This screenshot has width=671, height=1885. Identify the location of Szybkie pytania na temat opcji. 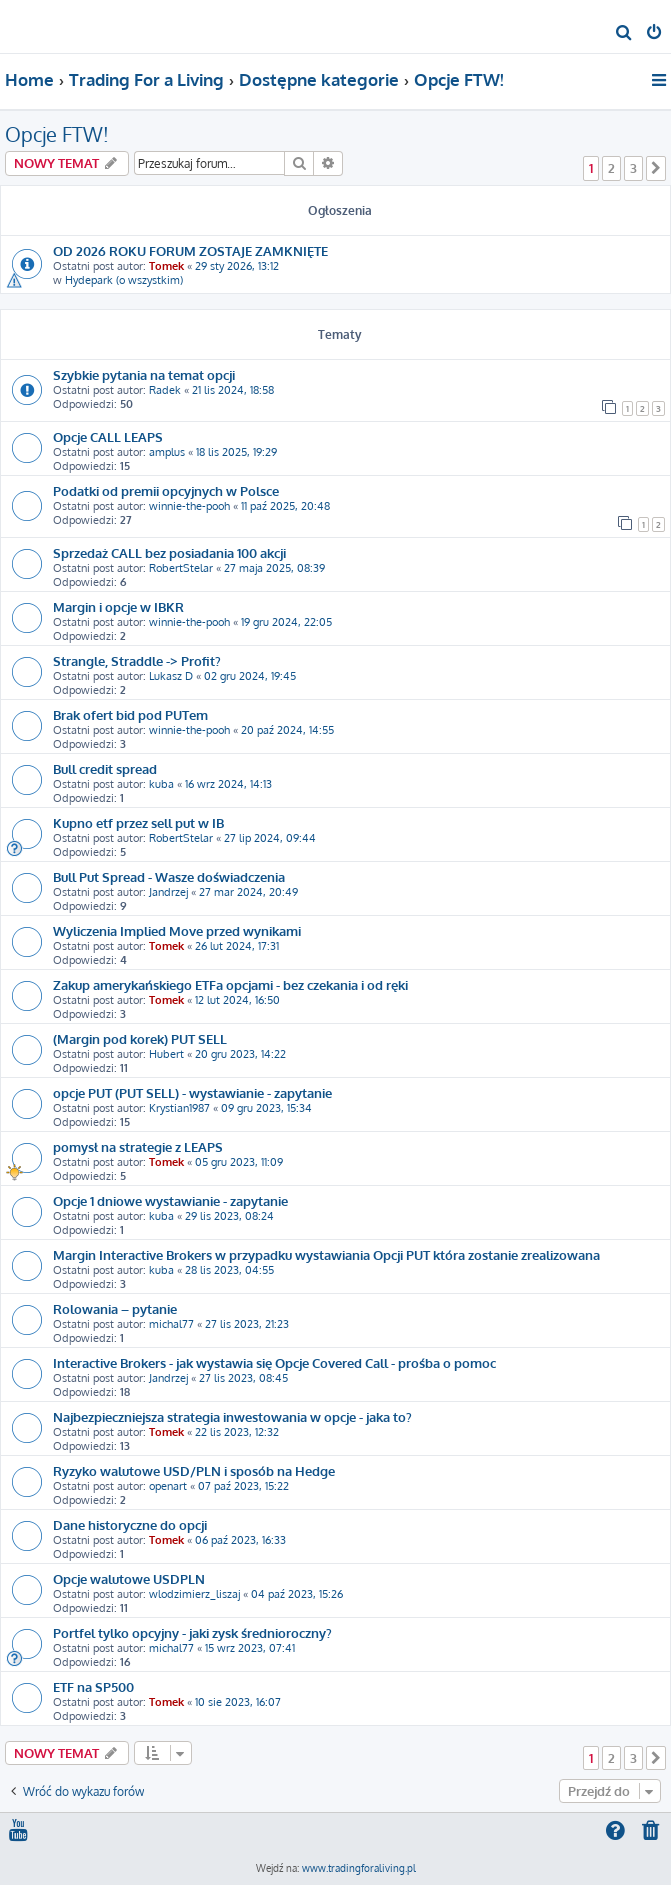
(144, 374).